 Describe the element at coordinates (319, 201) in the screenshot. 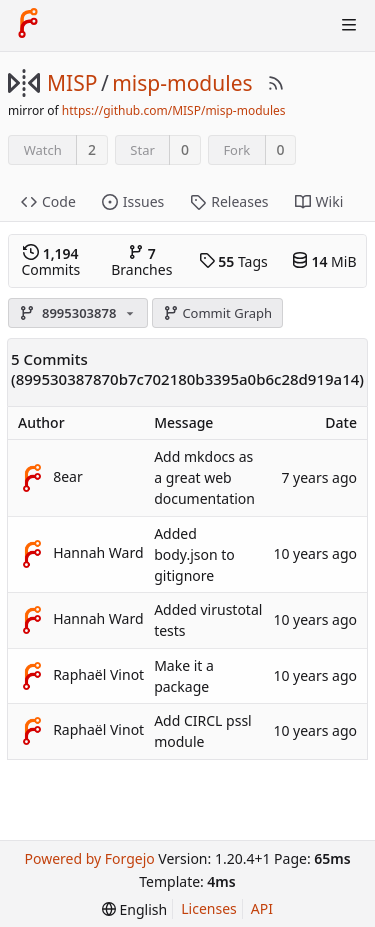

I see `Wiki` at that location.